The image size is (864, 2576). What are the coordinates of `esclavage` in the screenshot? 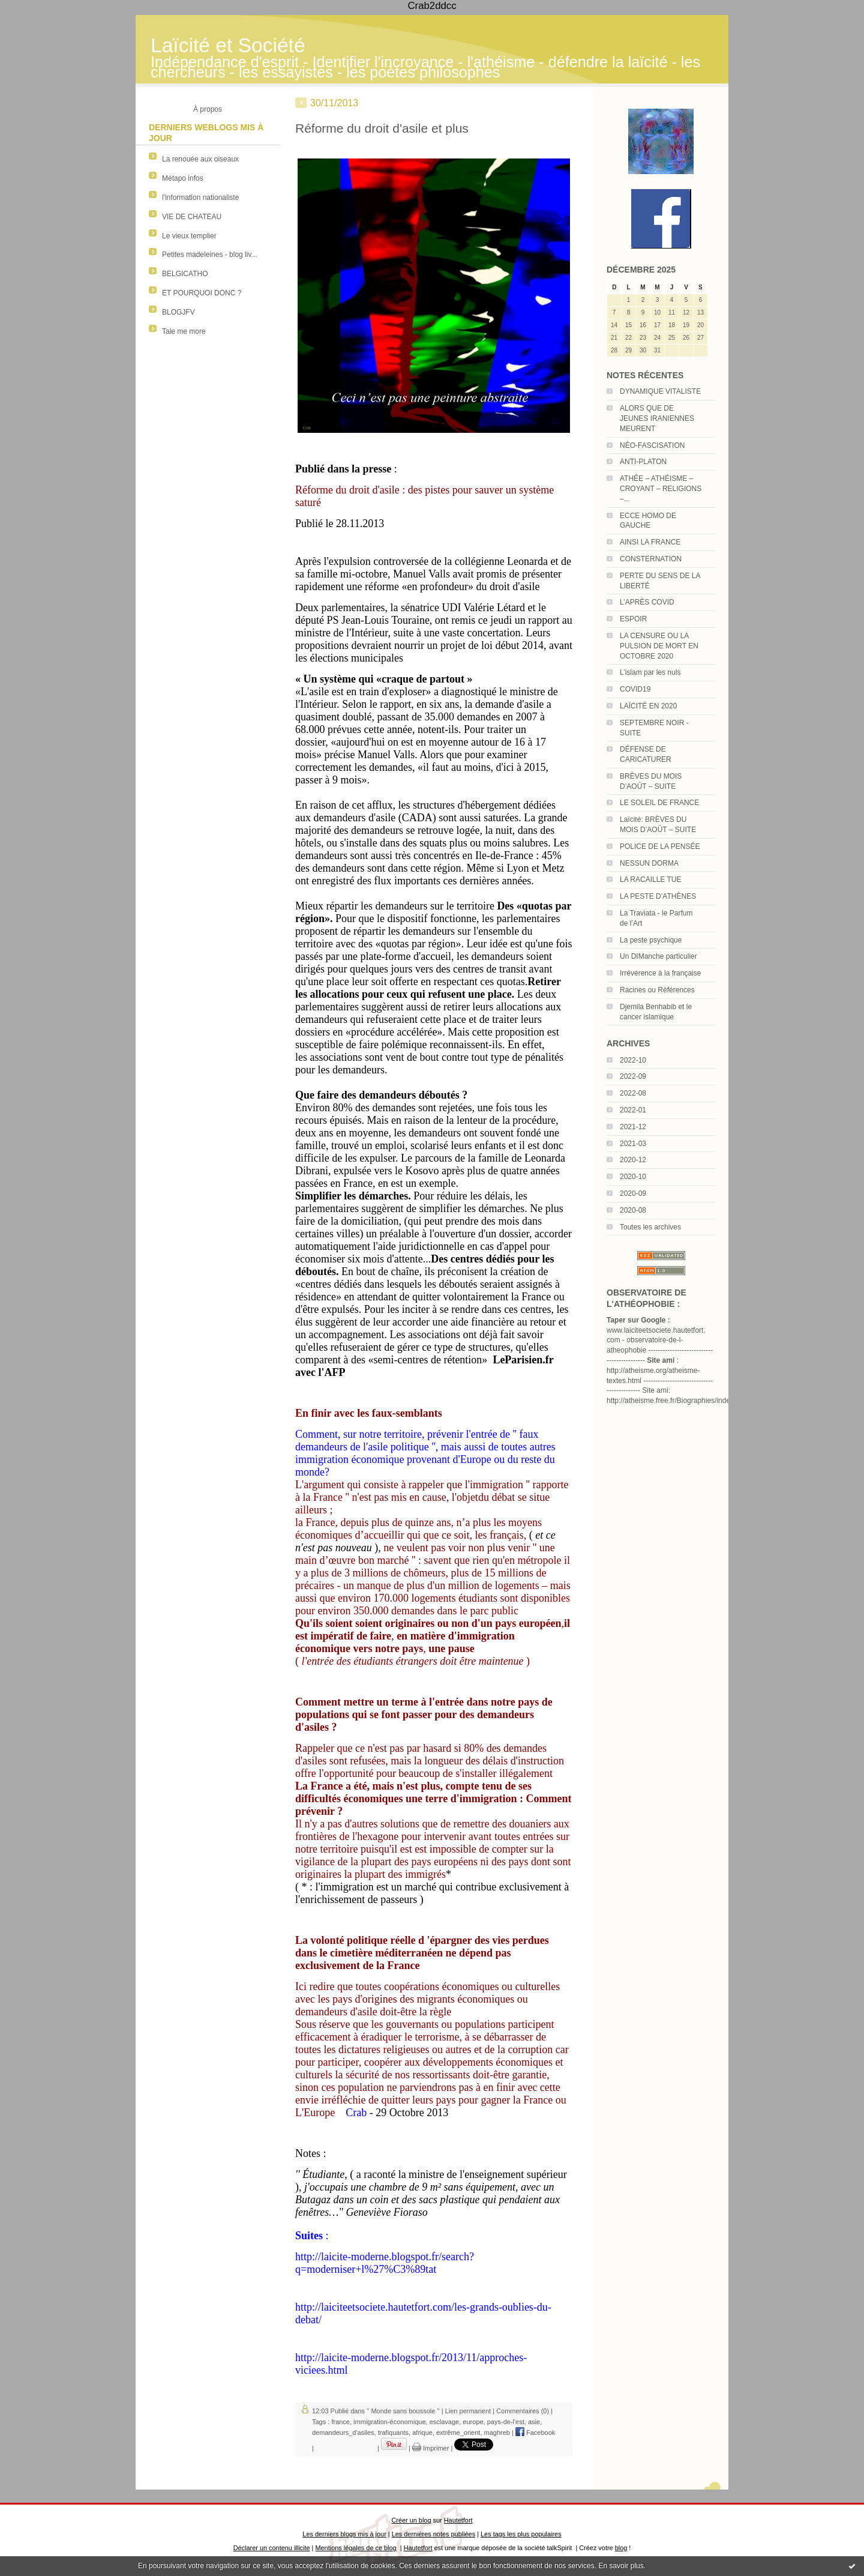 It's located at (445, 2421).